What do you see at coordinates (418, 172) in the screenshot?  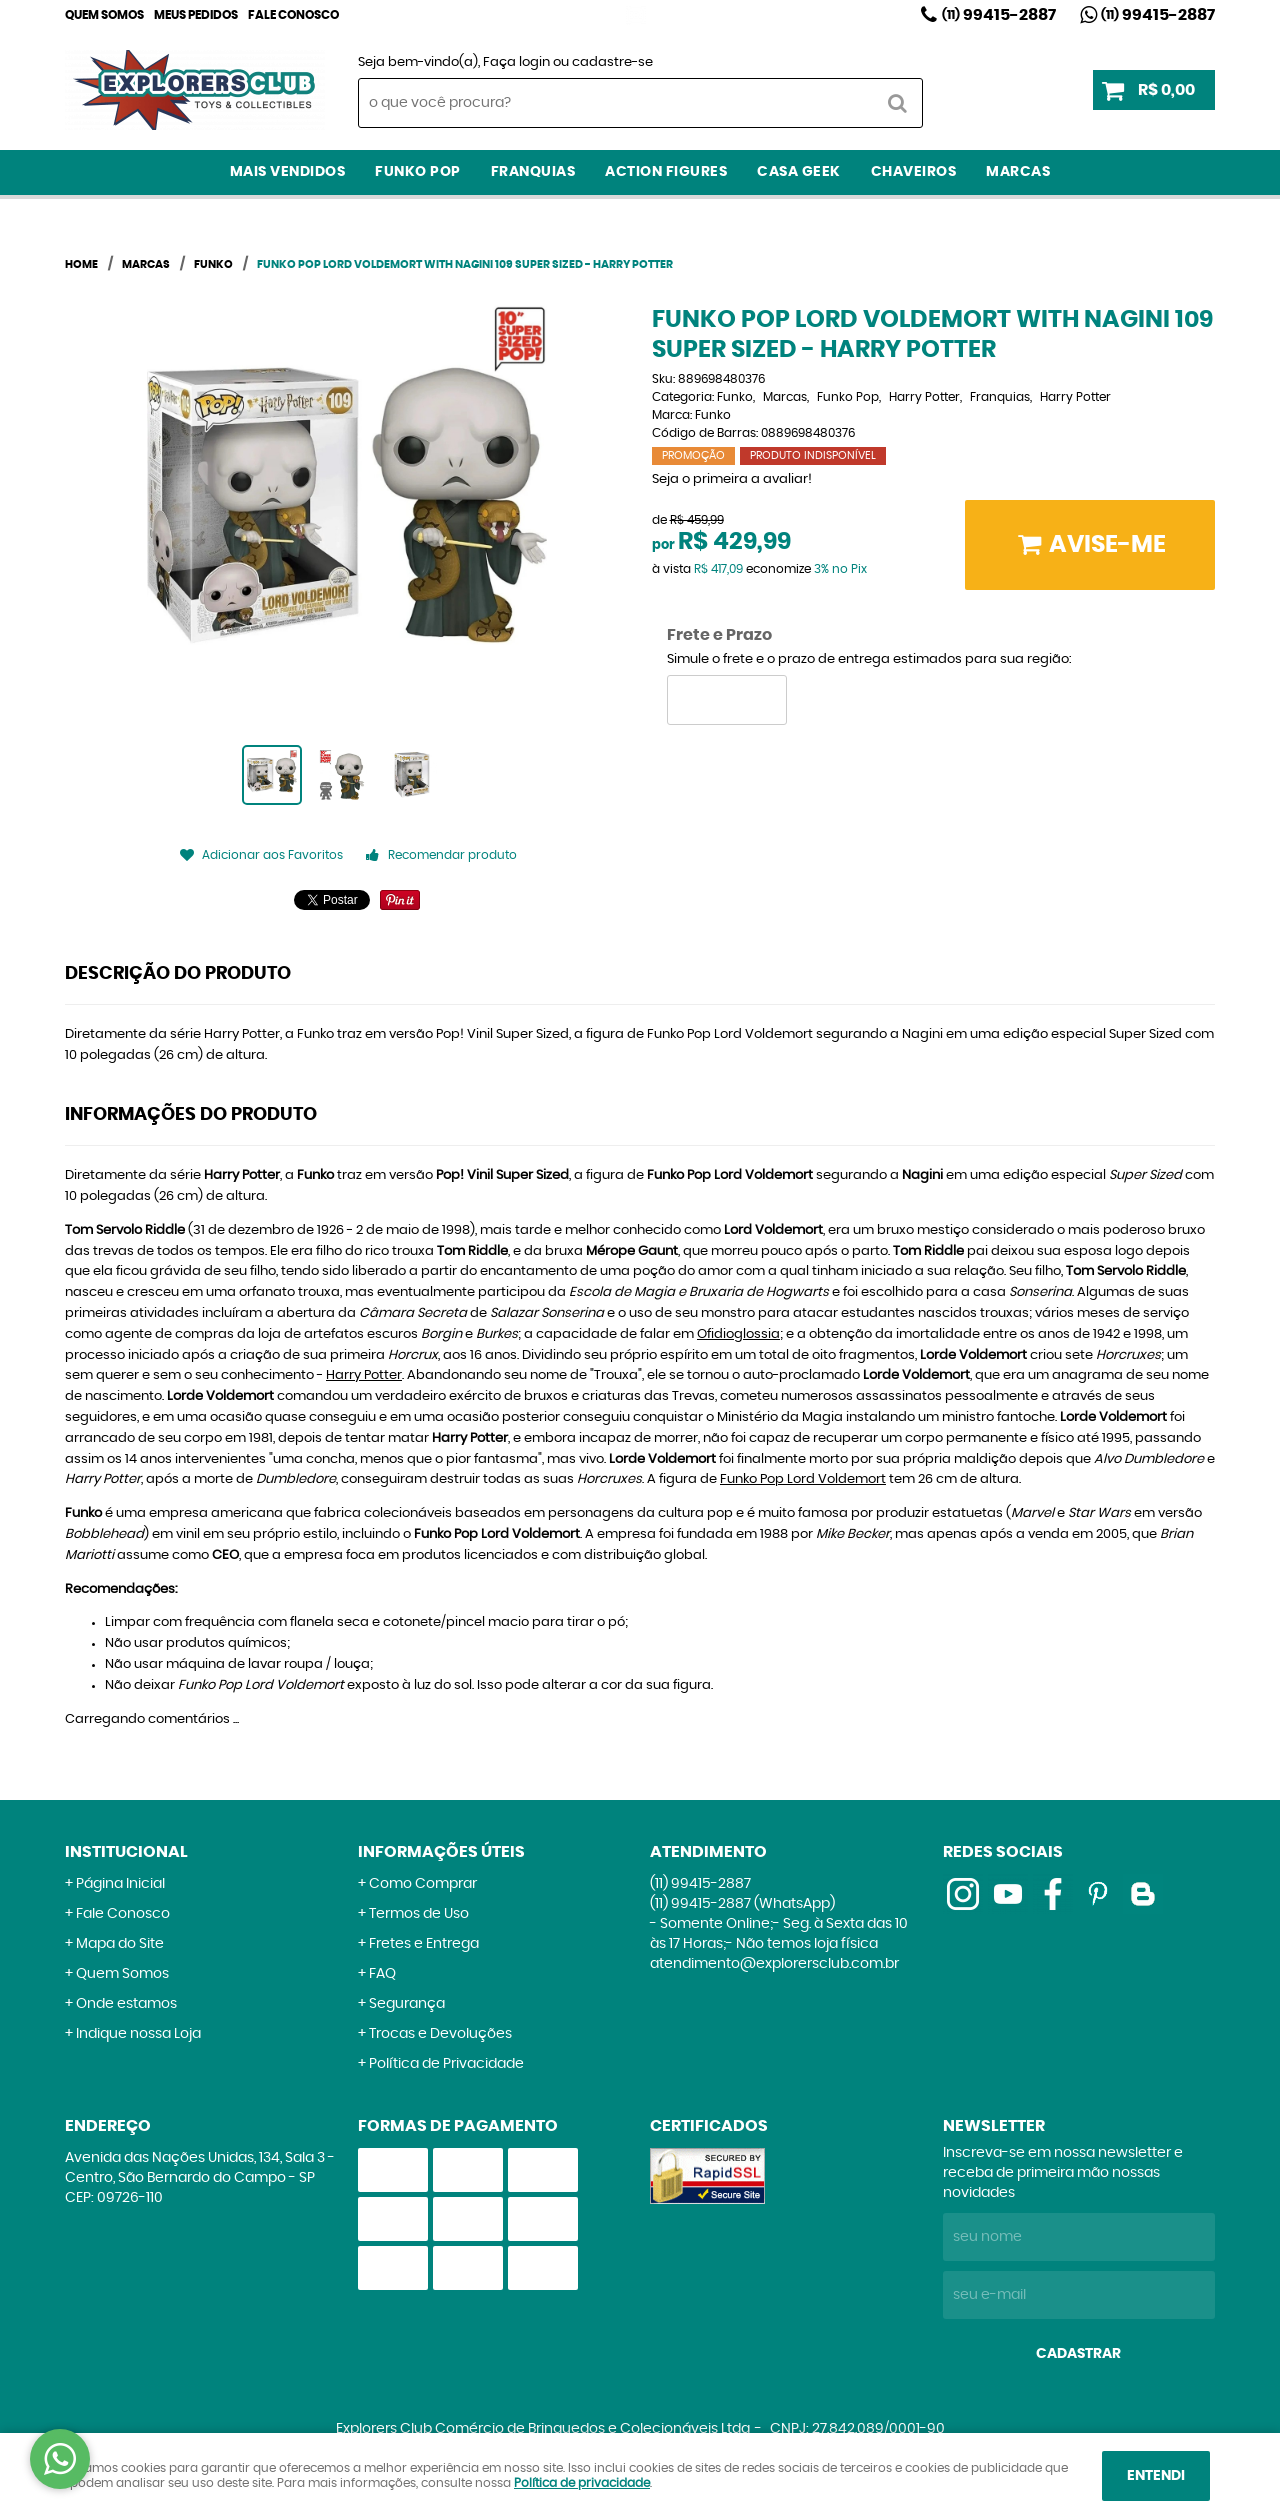 I see `Funko Pop` at bounding box center [418, 172].